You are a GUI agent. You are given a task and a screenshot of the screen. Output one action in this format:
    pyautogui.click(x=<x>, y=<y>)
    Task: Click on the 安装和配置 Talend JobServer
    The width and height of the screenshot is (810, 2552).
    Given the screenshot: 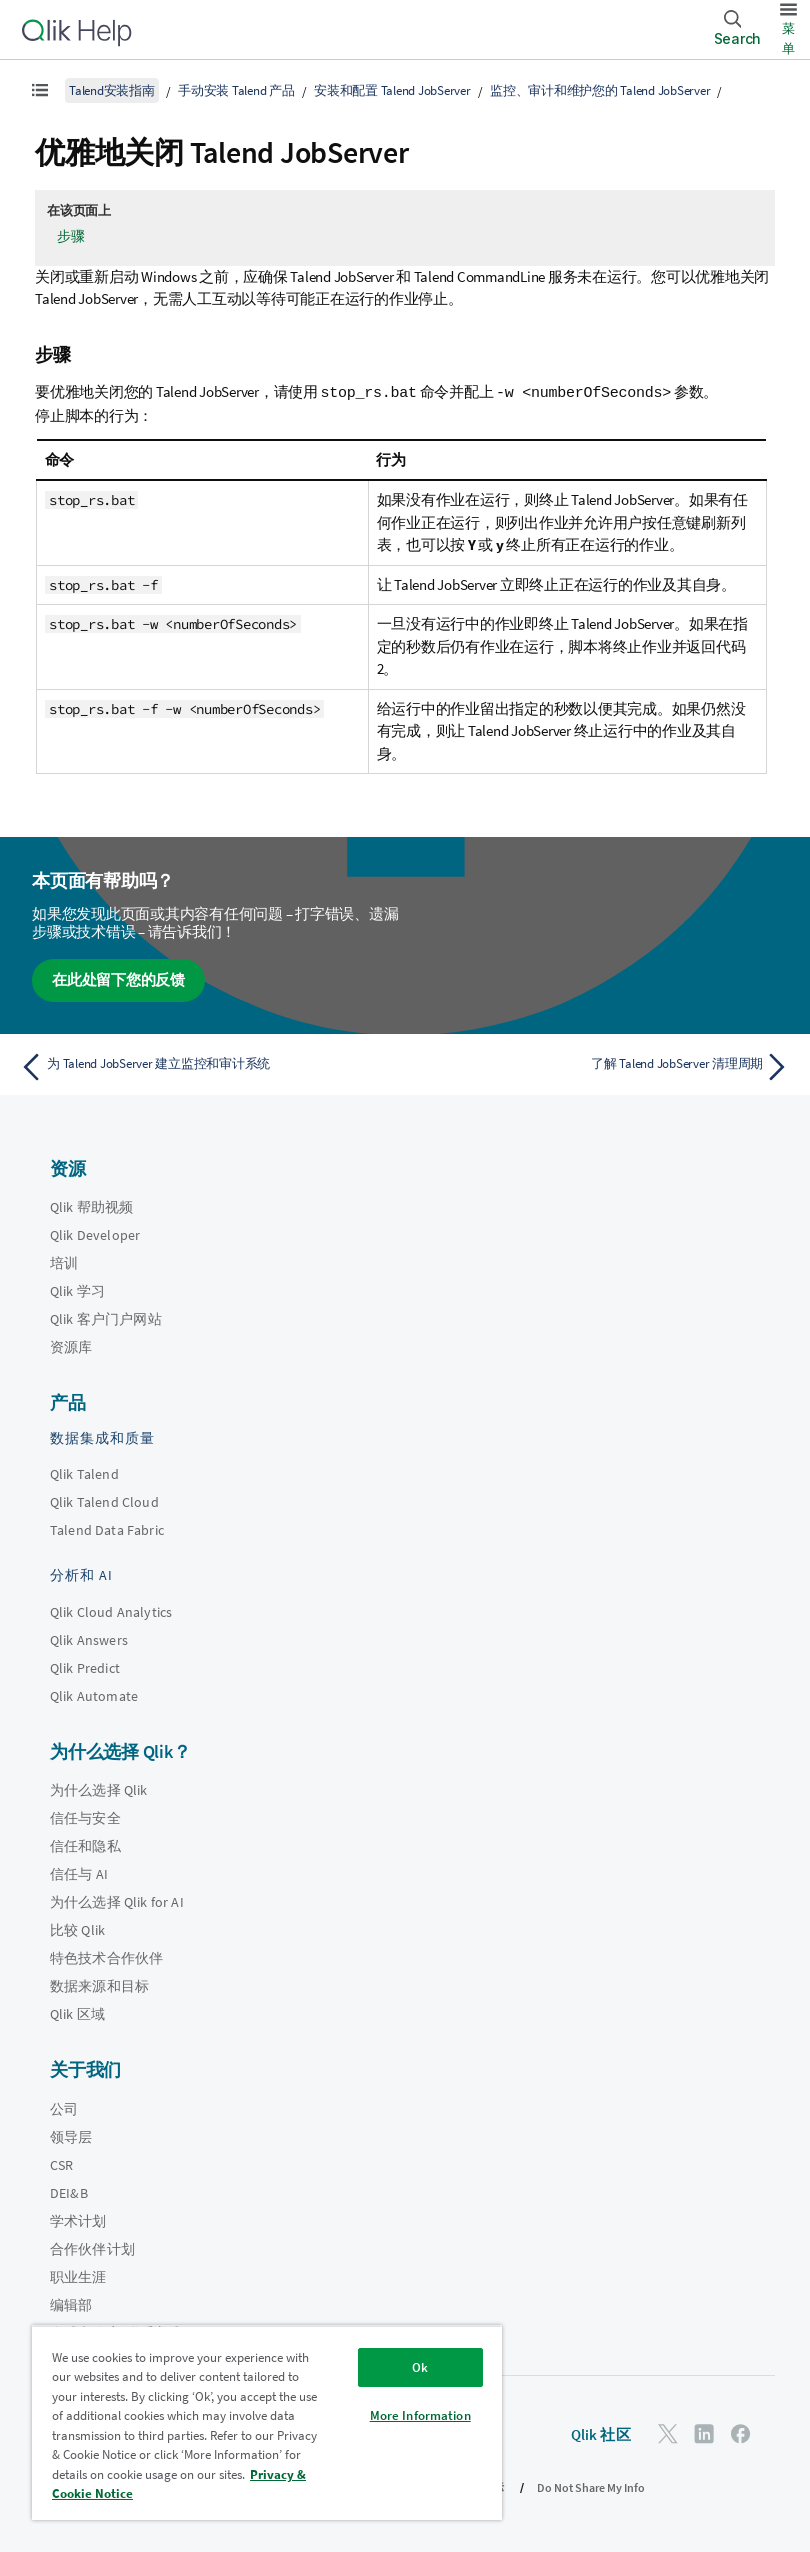 What is the action you would take?
    pyautogui.click(x=392, y=90)
    